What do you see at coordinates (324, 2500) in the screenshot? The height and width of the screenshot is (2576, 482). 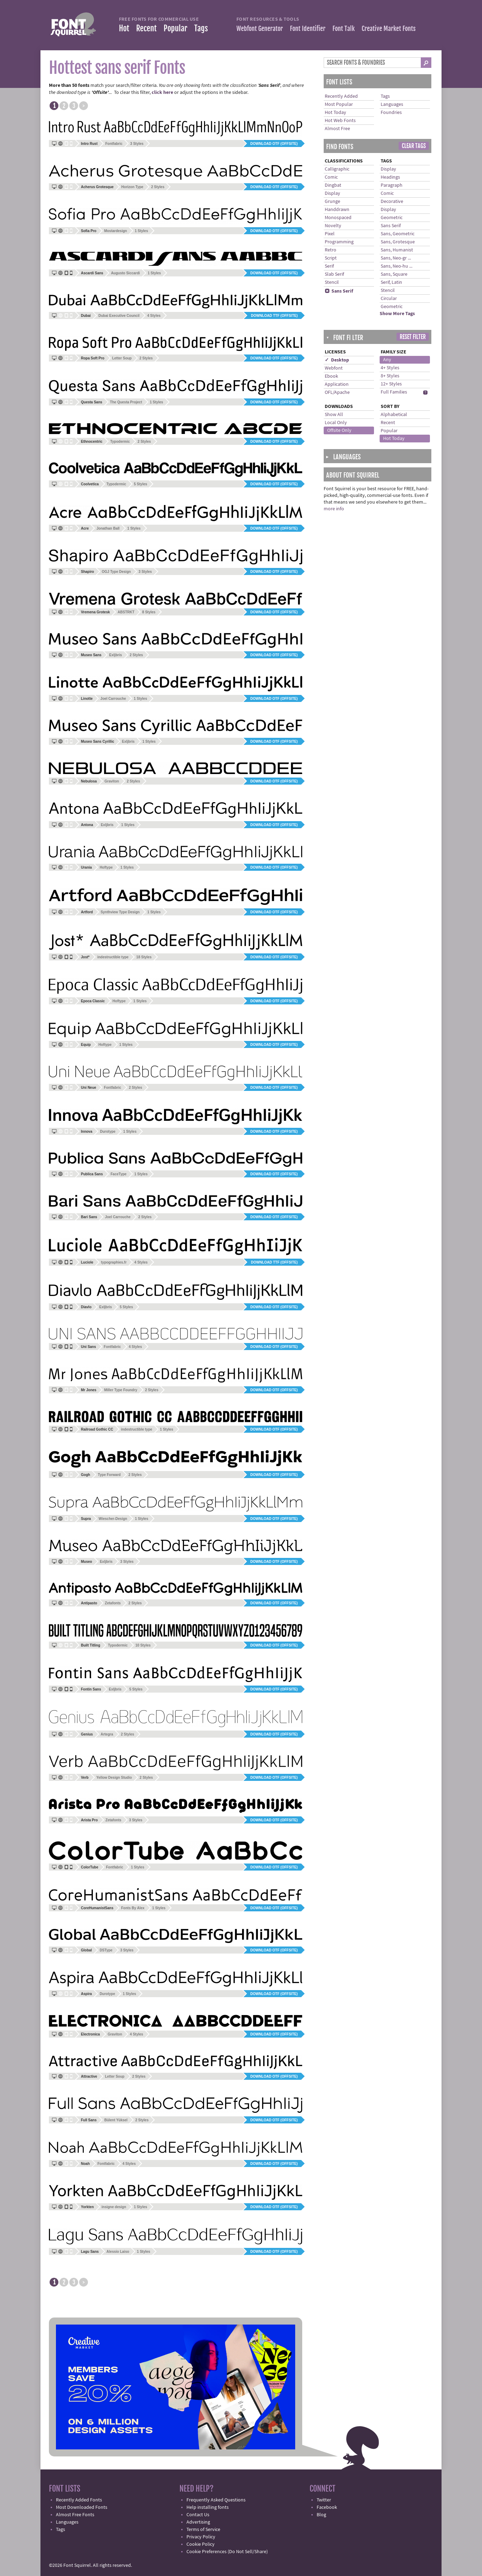 I see `Twitter` at bounding box center [324, 2500].